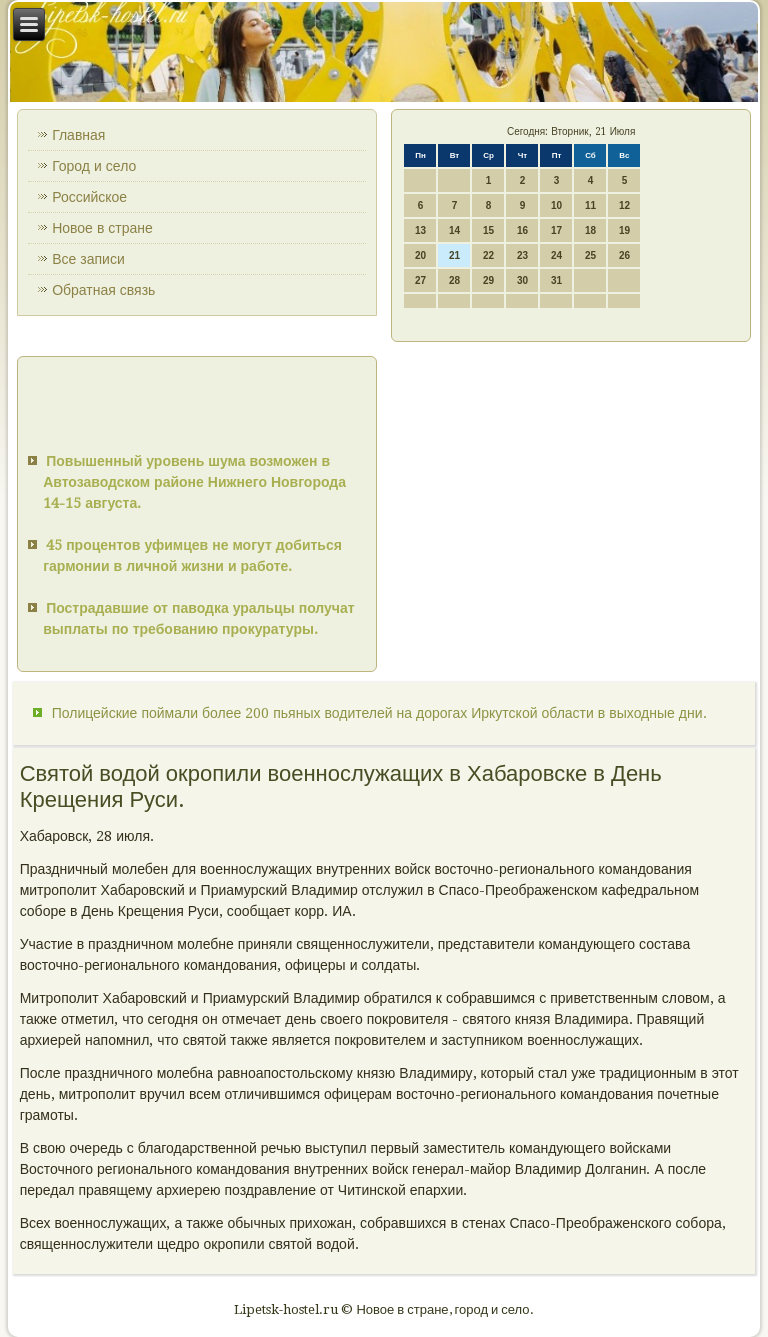  What do you see at coordinates (488, 230) in the screenshot?
I see `15` at bounding box center [488, 230].